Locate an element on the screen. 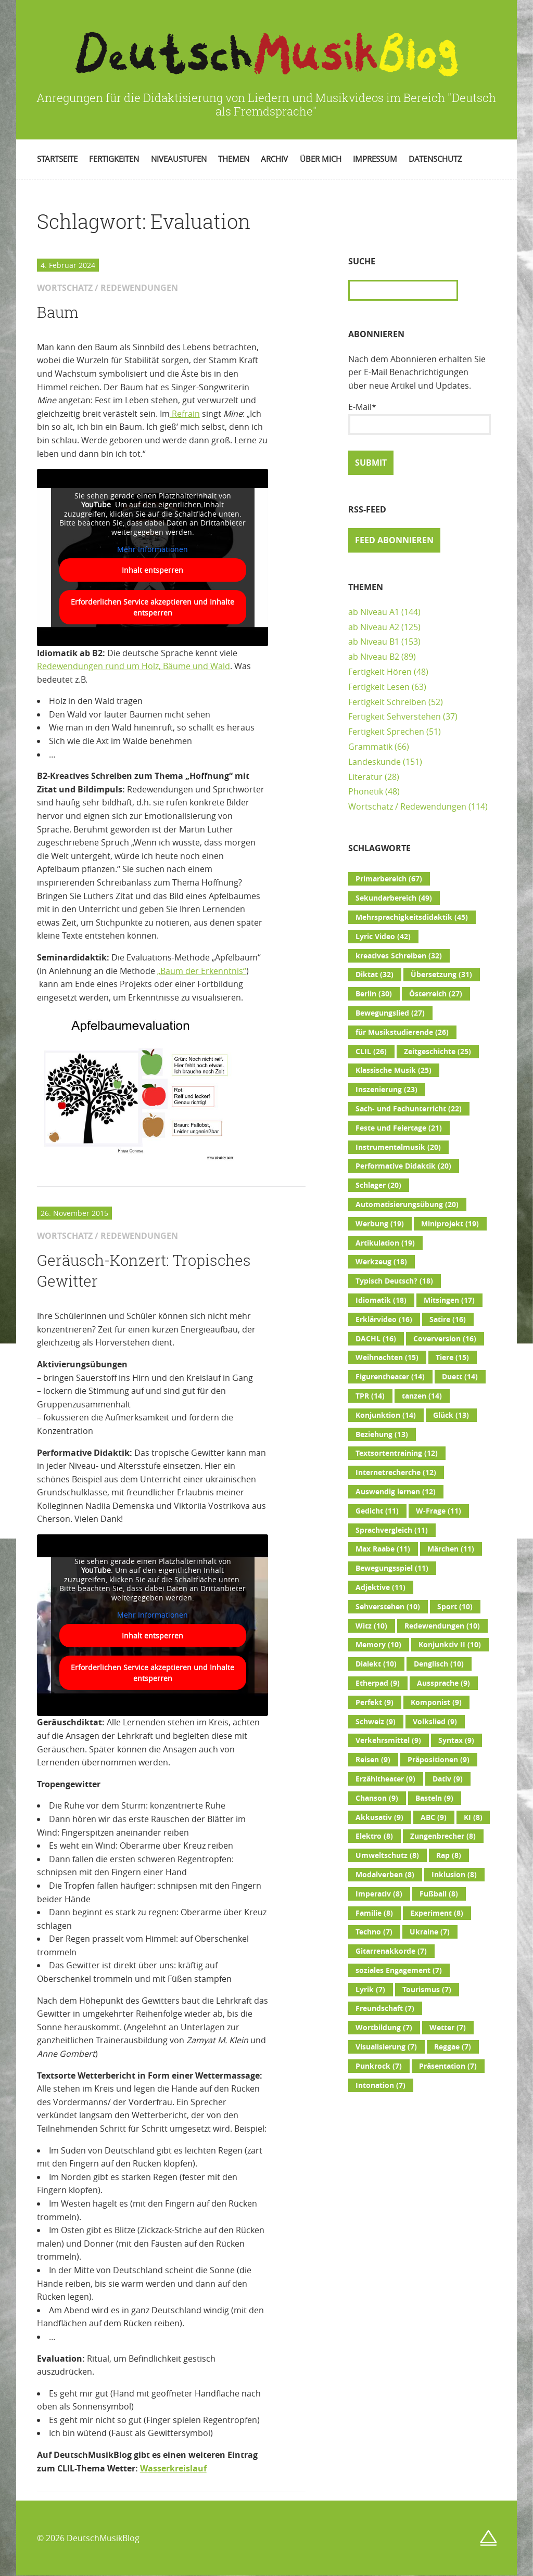 This screenshot has width=533, height=2576. Rap [Rap (8 Einträge)] is located at coordinates (448, 1855).